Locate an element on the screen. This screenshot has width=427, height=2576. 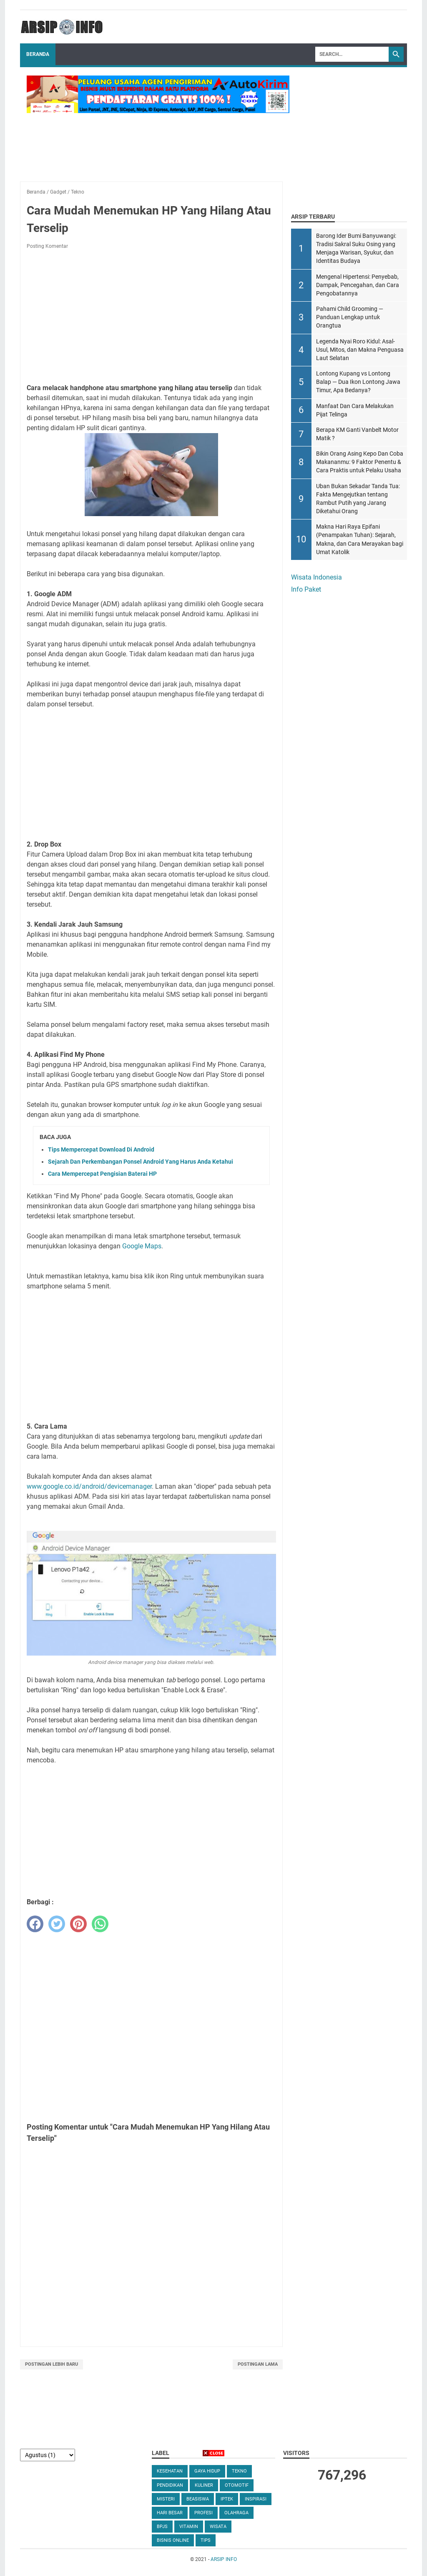
Google Maps is located at coordinates (141, 1246).